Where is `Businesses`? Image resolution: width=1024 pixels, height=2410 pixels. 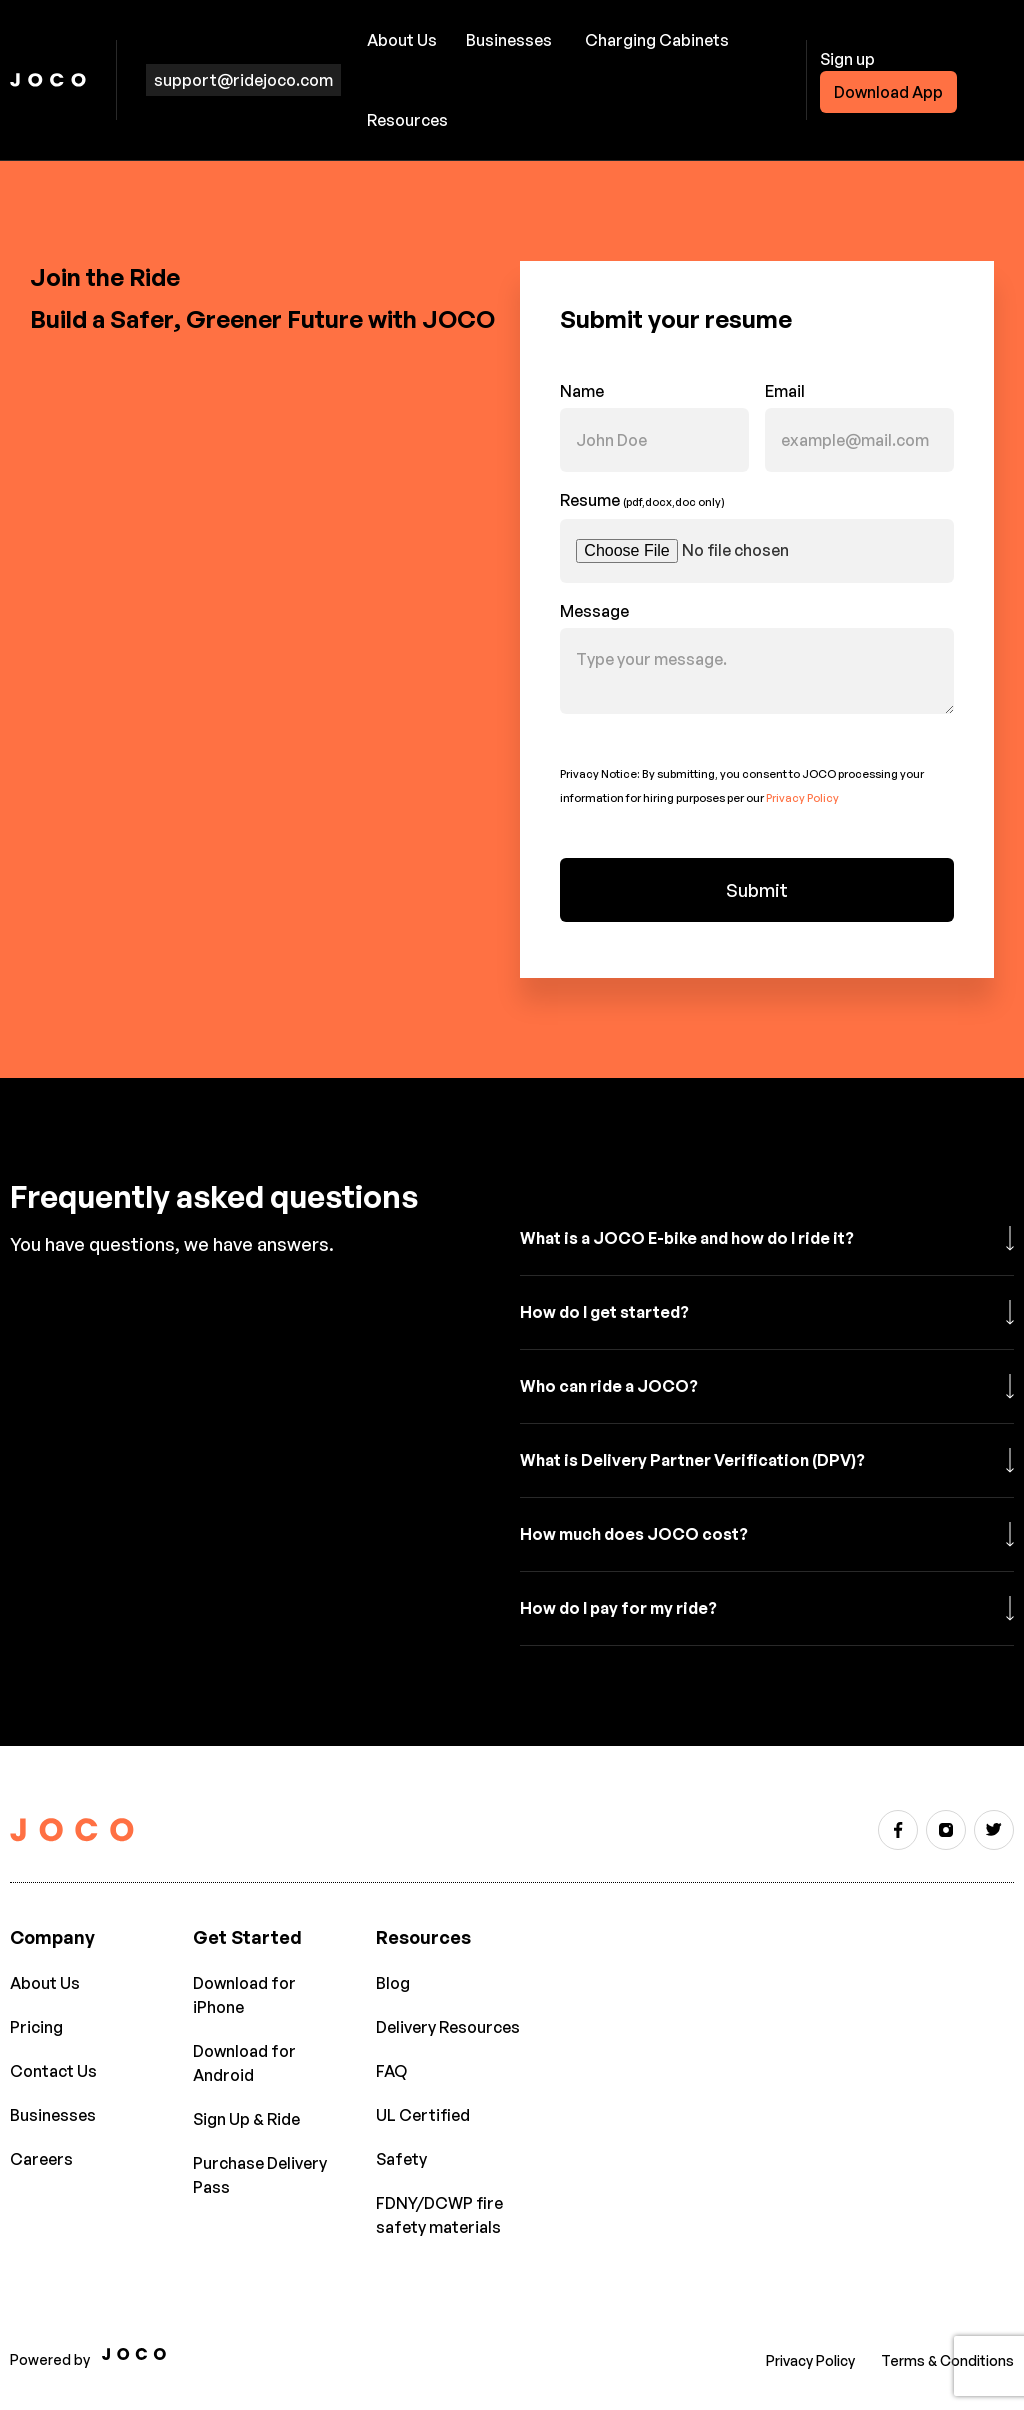 Businesses is located at coordinates (509, 40).